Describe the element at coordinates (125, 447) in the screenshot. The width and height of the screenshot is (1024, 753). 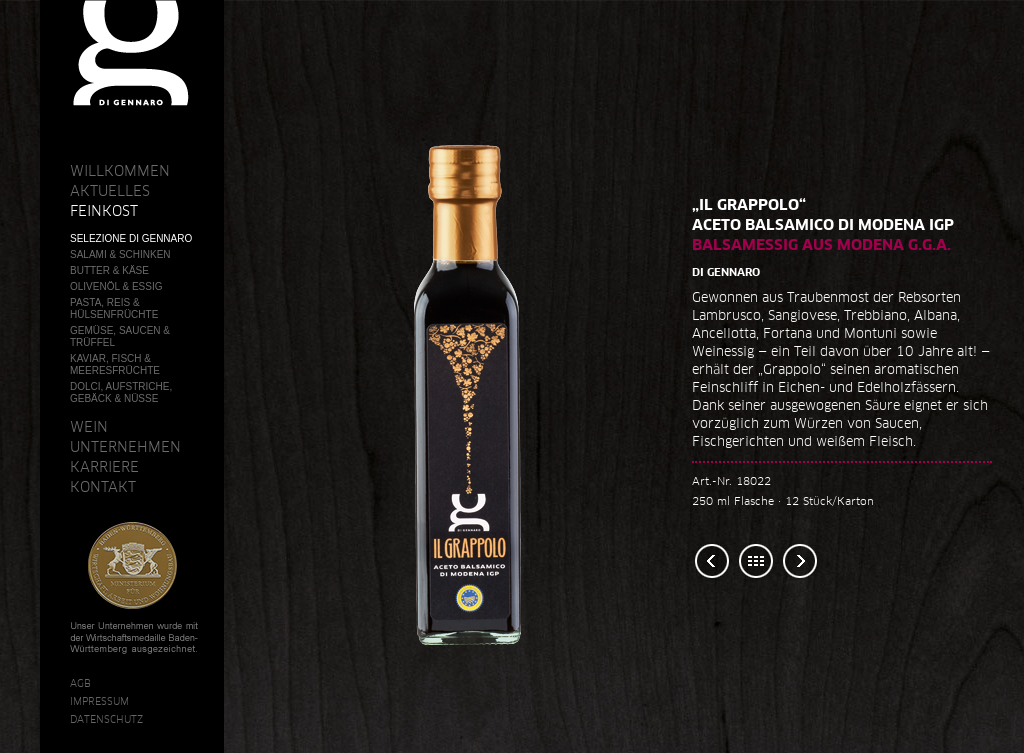
I see `Unternehmen` at that location.